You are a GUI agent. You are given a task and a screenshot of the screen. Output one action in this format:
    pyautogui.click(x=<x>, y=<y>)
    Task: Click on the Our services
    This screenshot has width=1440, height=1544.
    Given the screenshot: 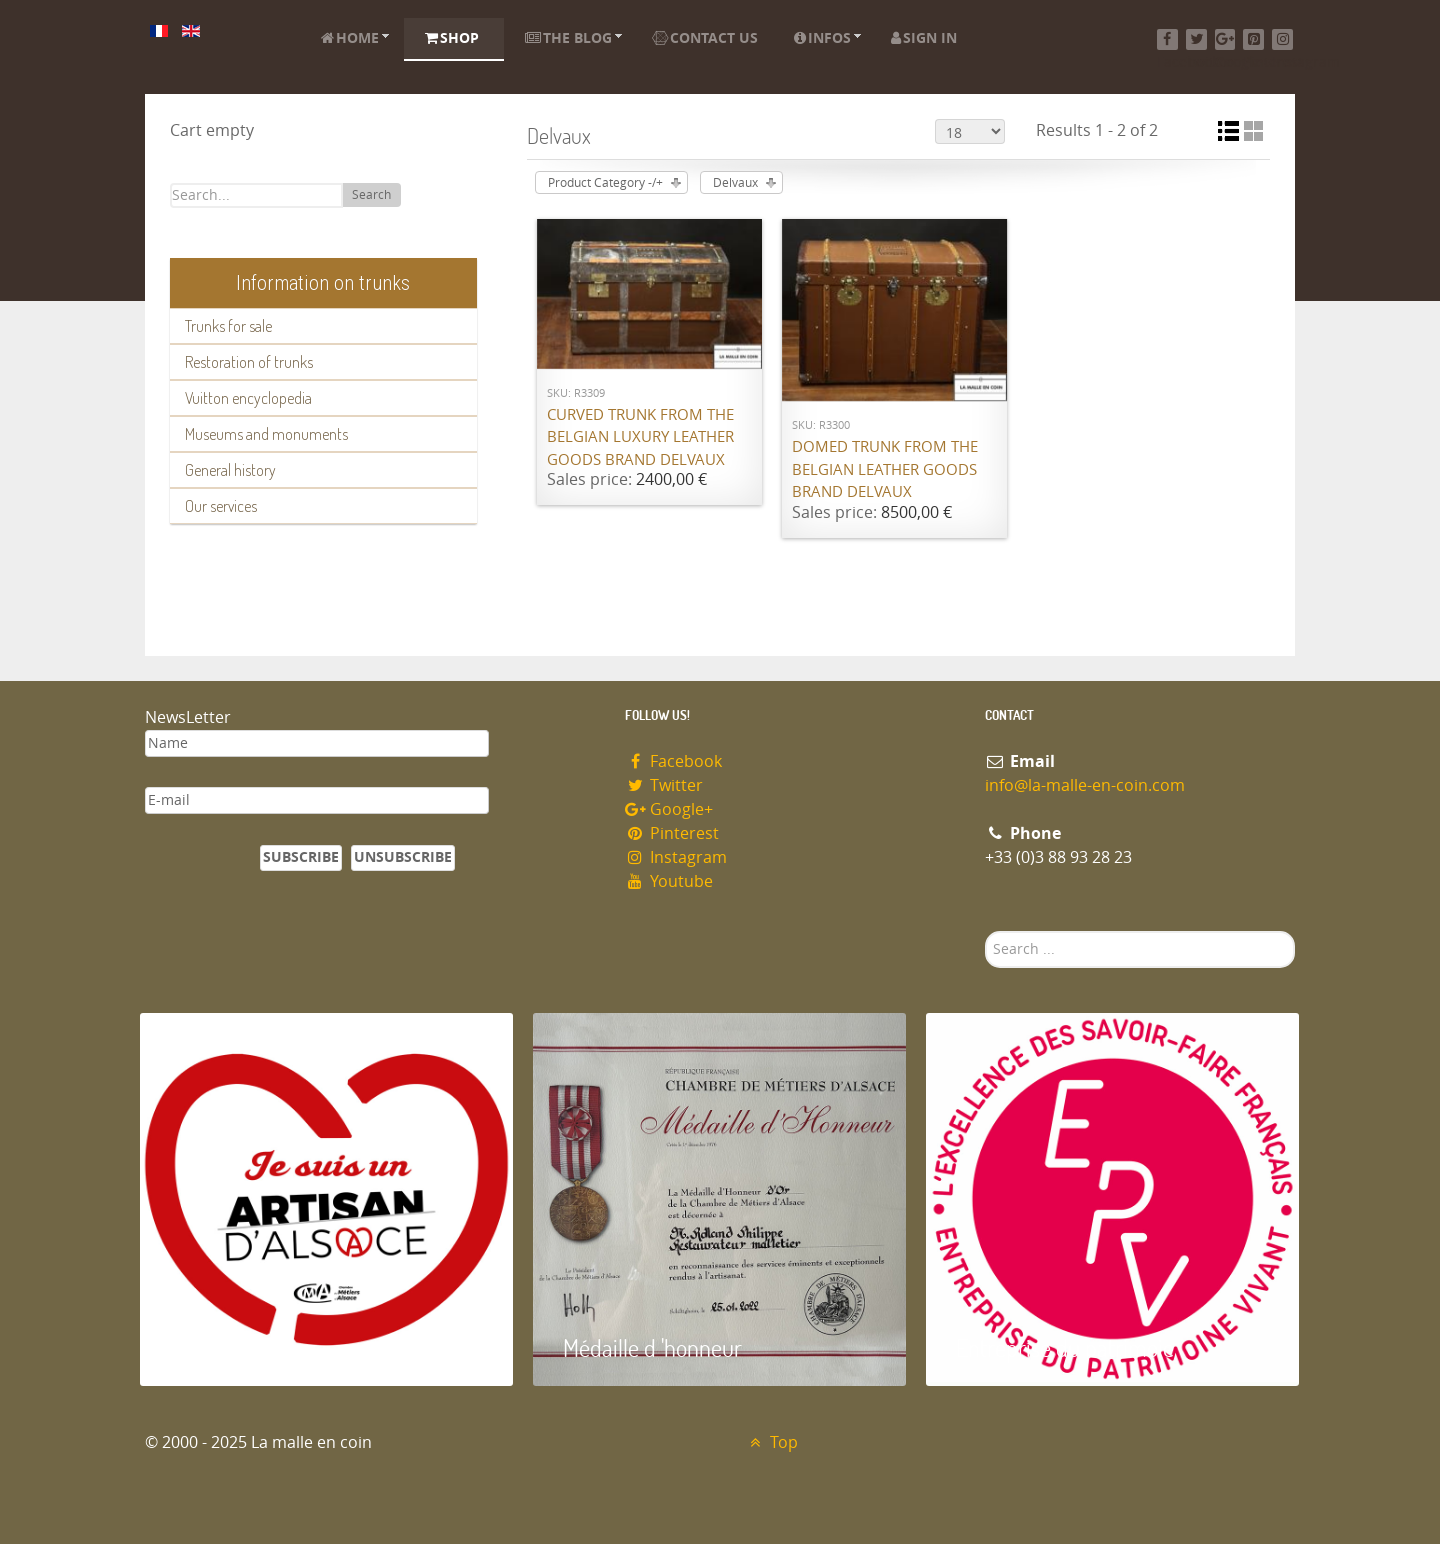 What is the action you would take?
    pyautogui.click(x=221, y=506)
    